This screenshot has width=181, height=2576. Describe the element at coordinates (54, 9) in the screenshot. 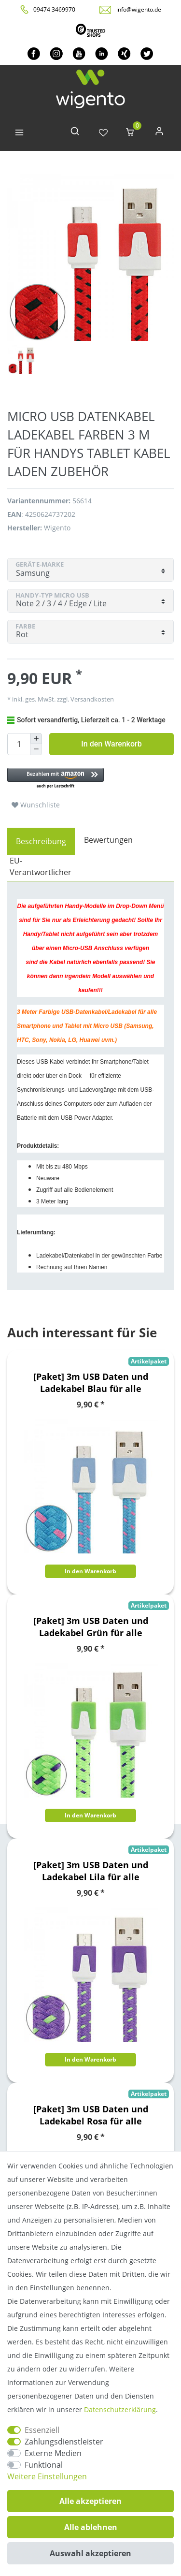

I see `09474 3469970` at that location.